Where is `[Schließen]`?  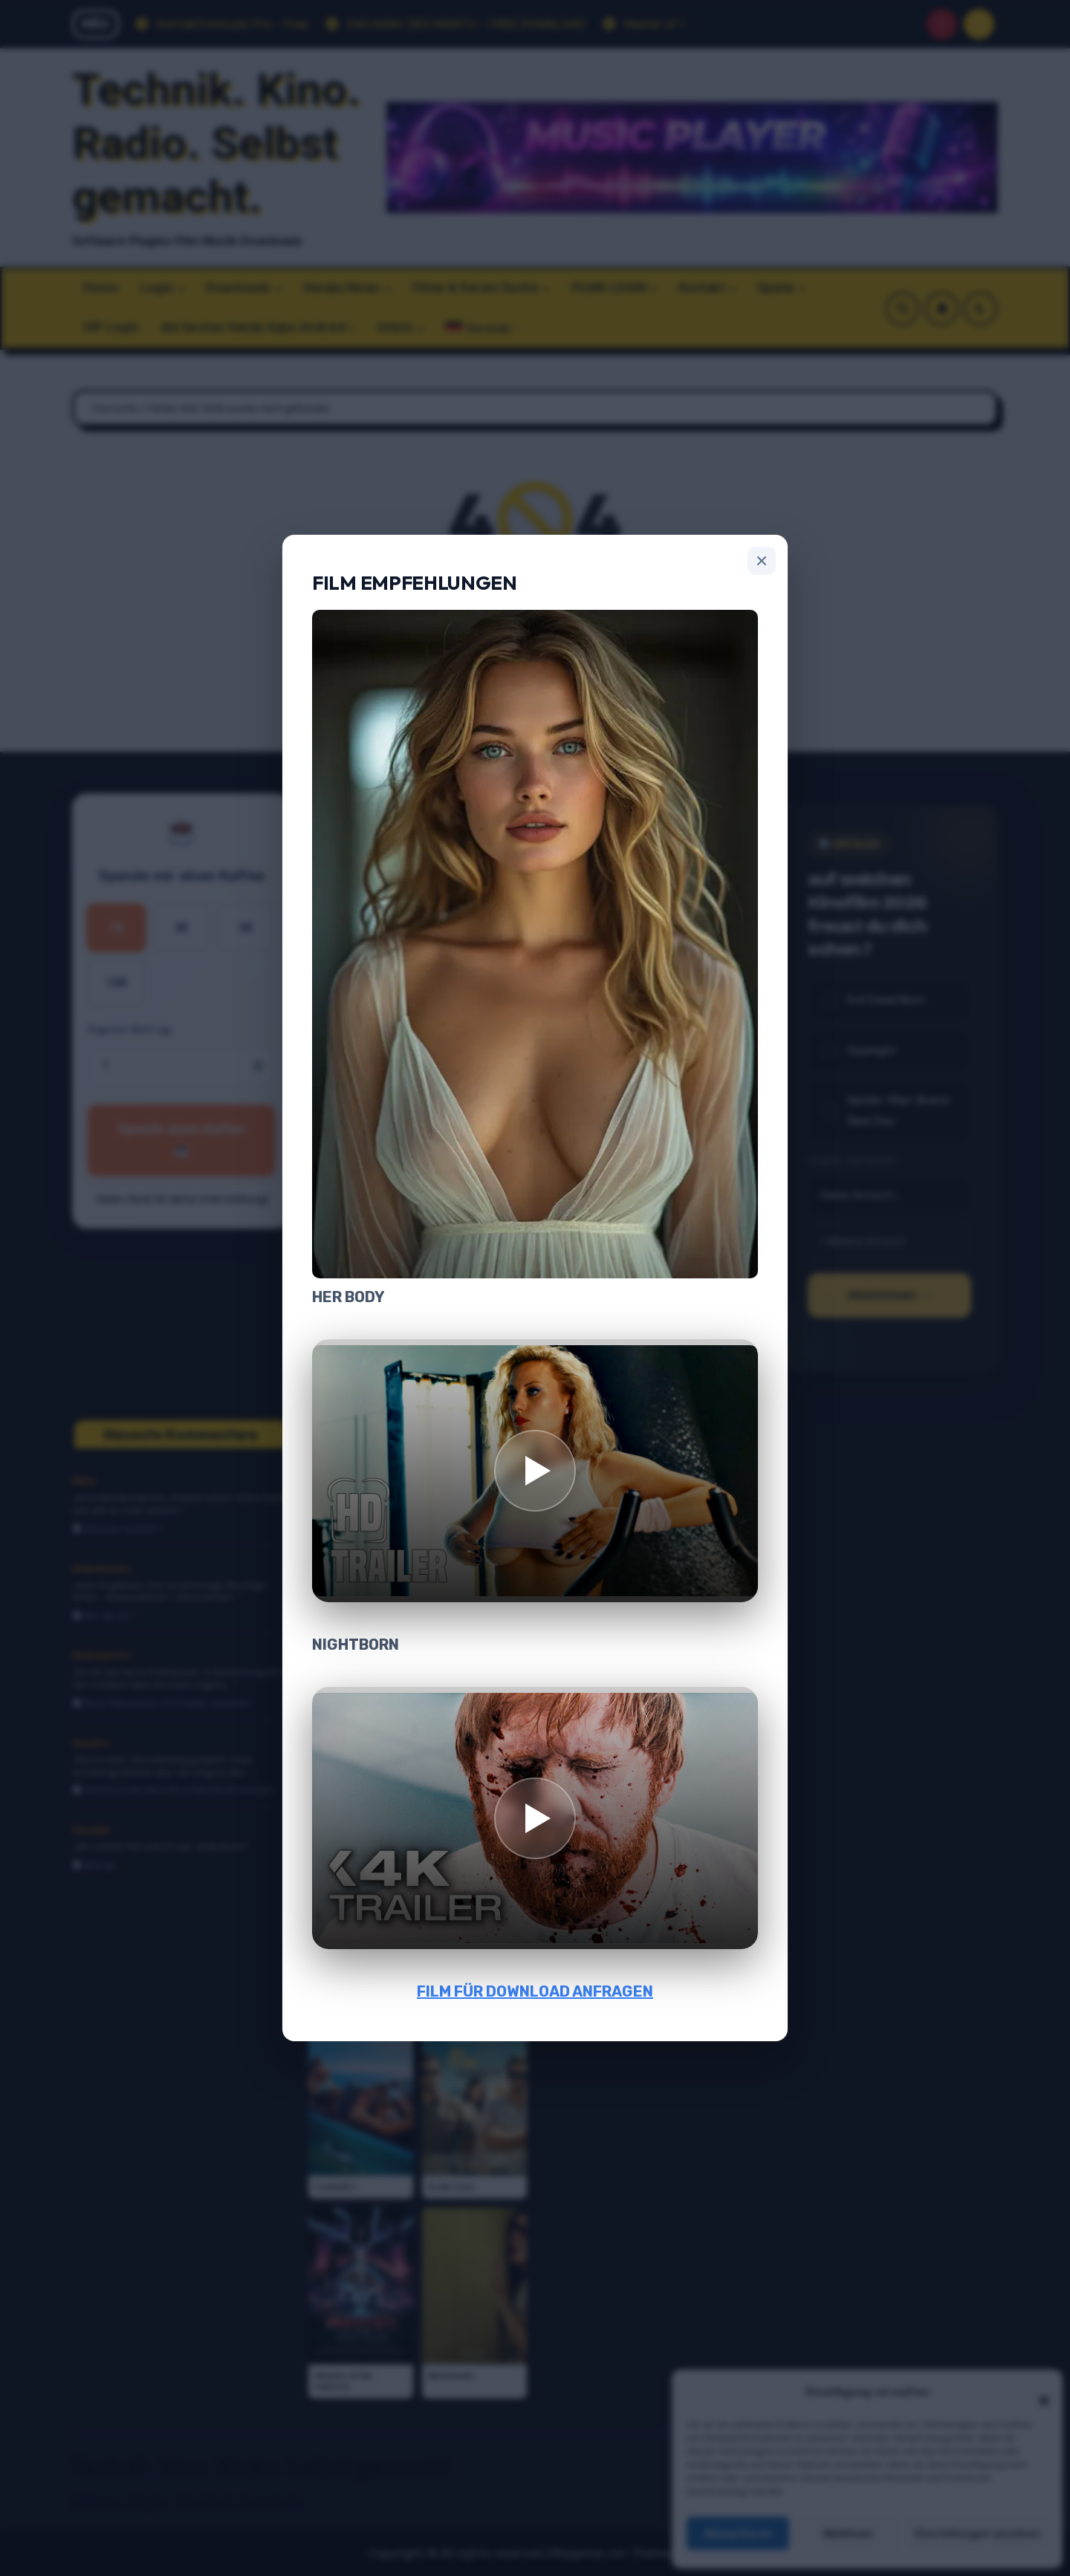
[Schließen] is located at coordinates (762, 561).